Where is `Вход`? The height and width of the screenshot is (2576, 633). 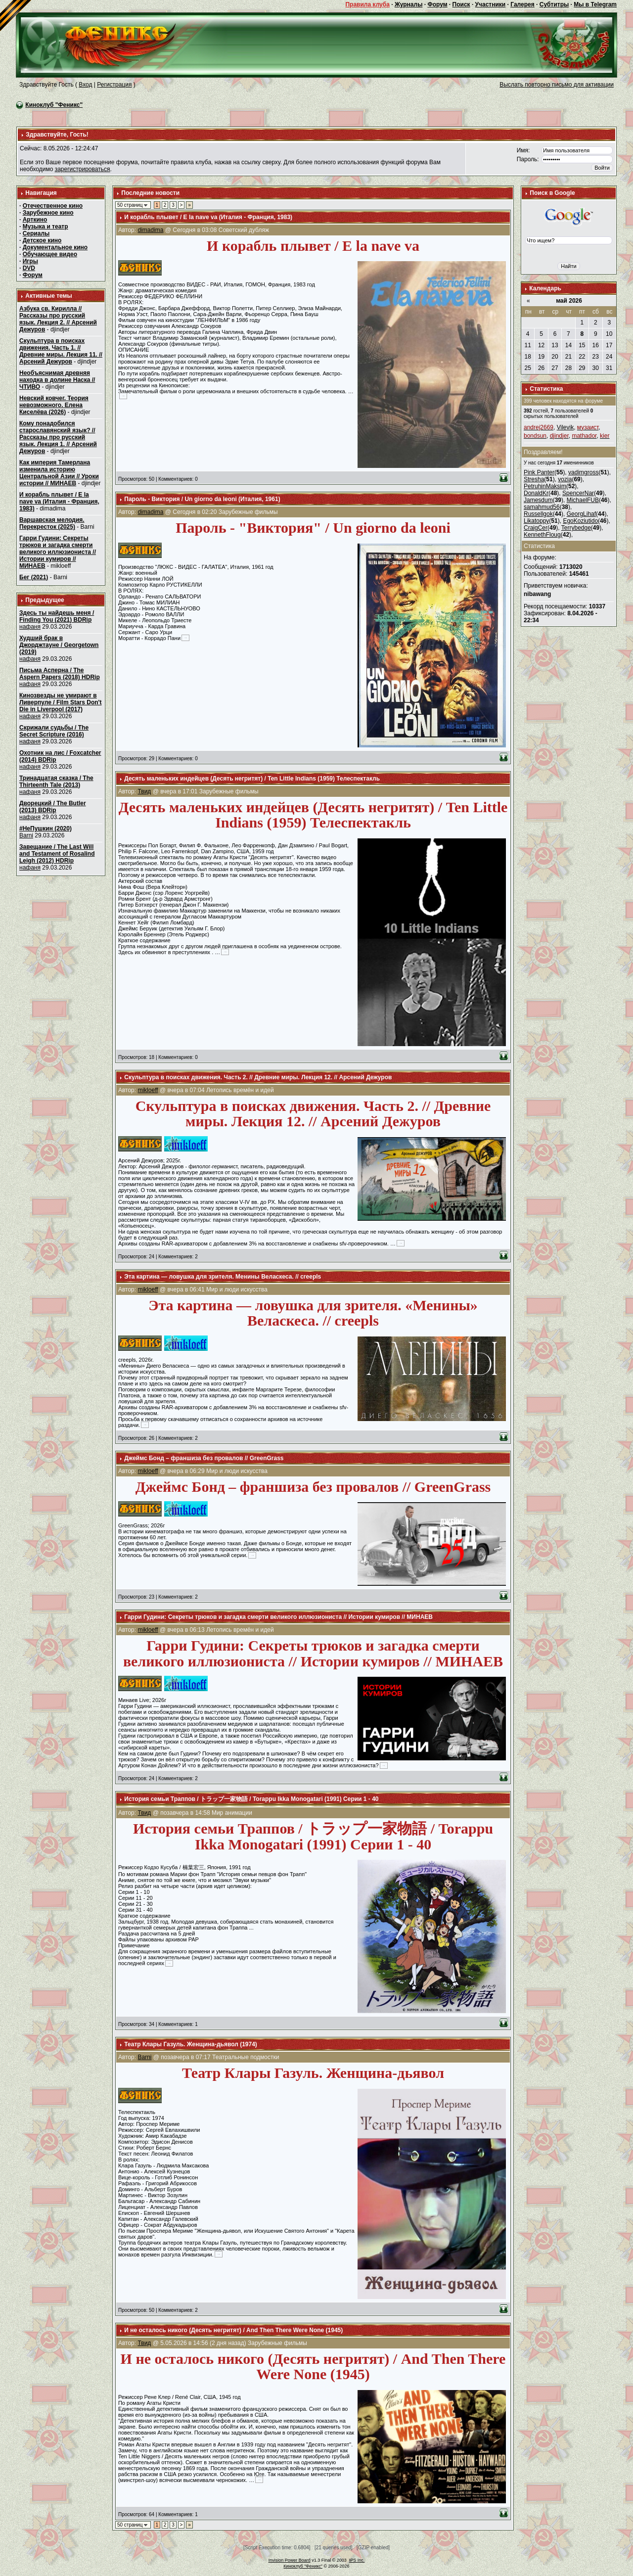 Вход is located at coordinates (85, 84).